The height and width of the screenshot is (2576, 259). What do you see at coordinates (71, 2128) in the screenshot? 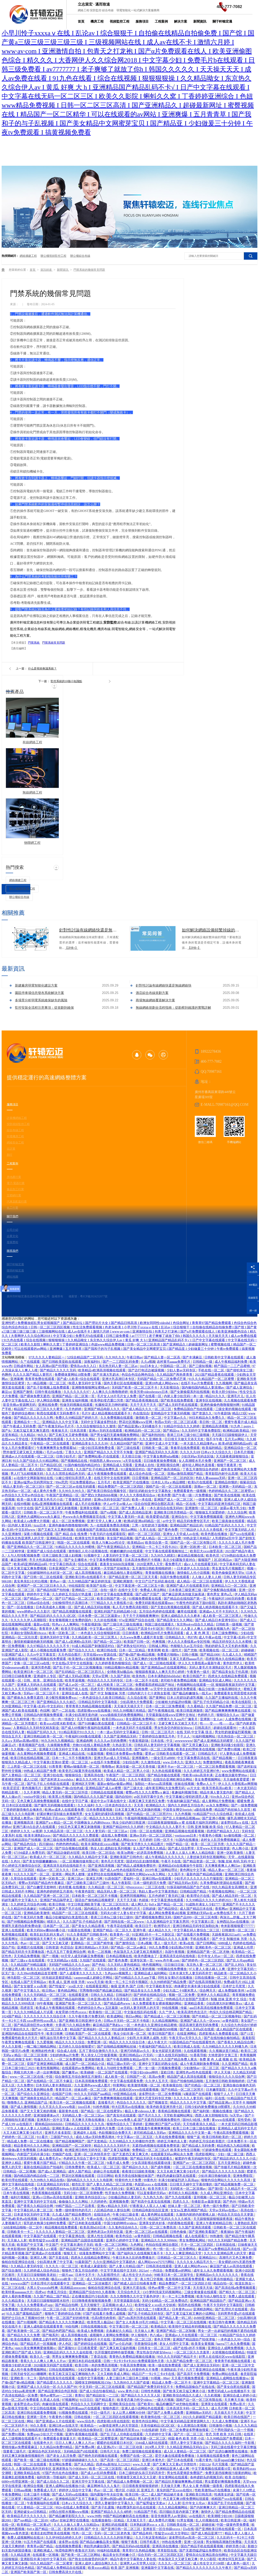
I see `亚洲欧美成αⅴ人在线观看` at bounding box center [71, 2128].